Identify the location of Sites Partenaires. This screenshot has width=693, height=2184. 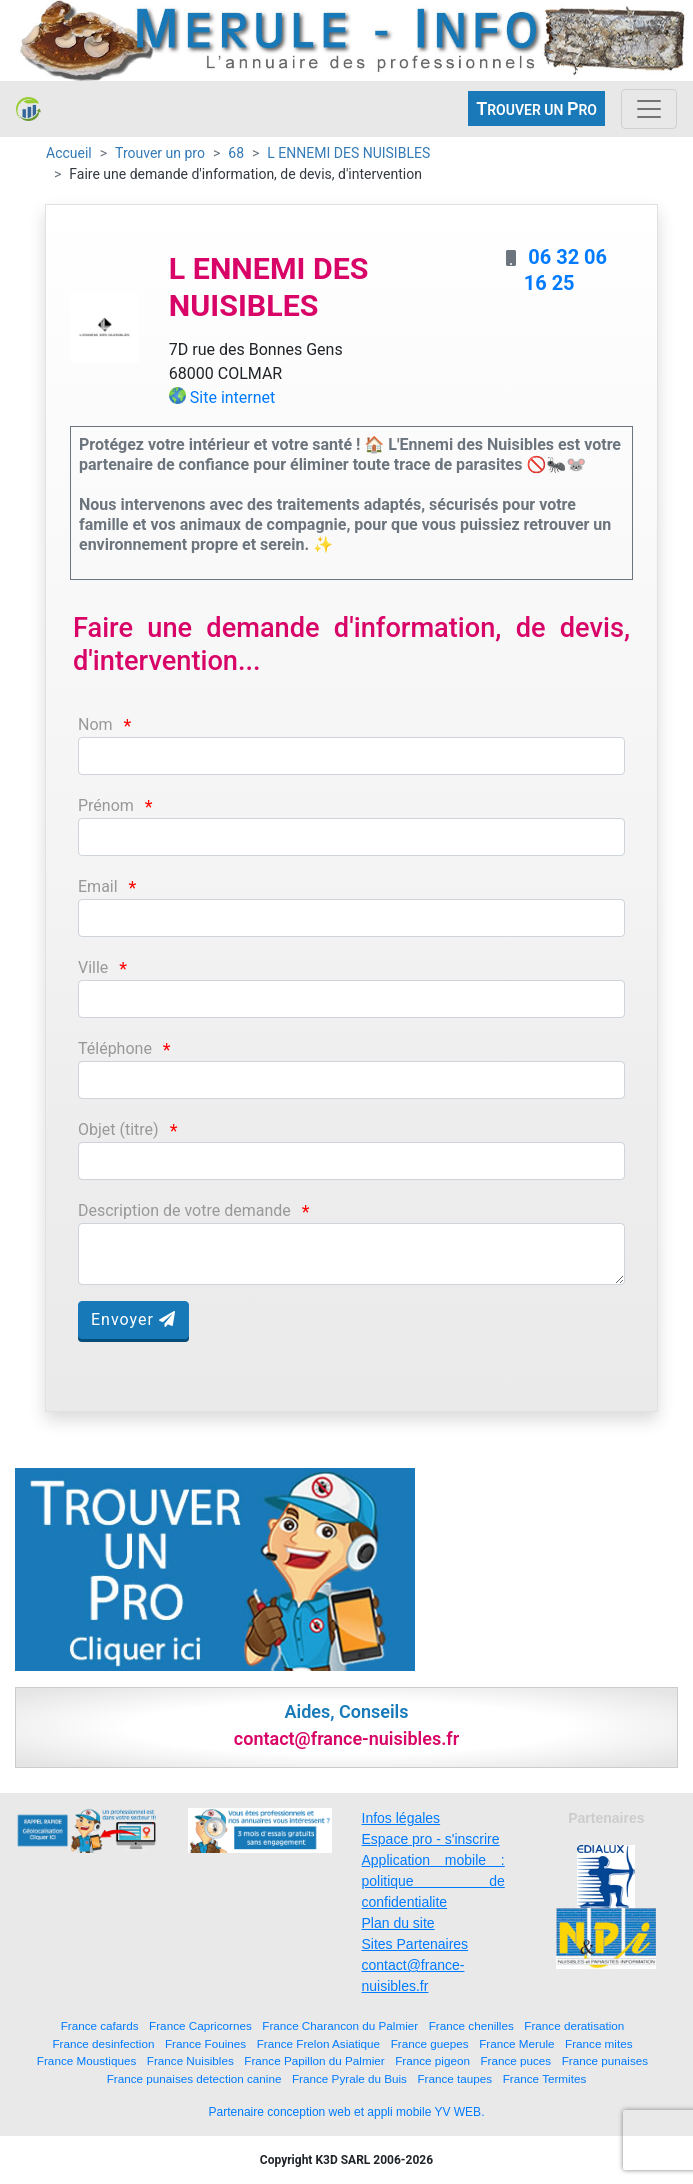
(415, 1944).